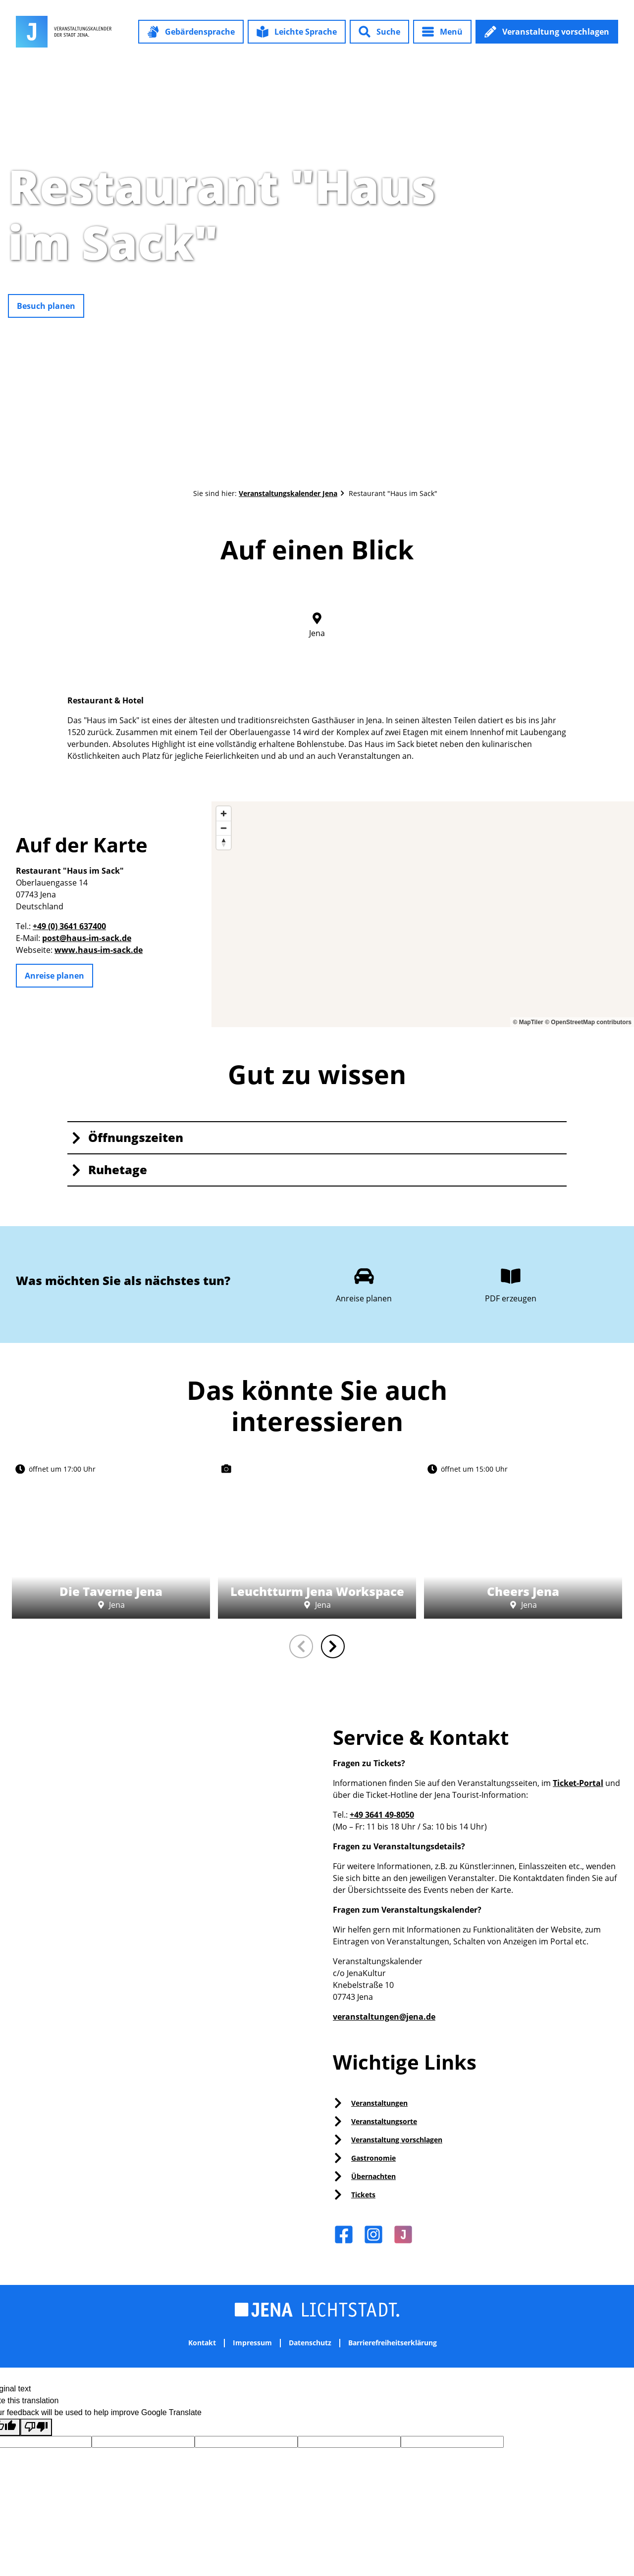  Describe the element at coordinates (629, 268) in the screenshot. I see `CC-BY-NC-ND` at that location.